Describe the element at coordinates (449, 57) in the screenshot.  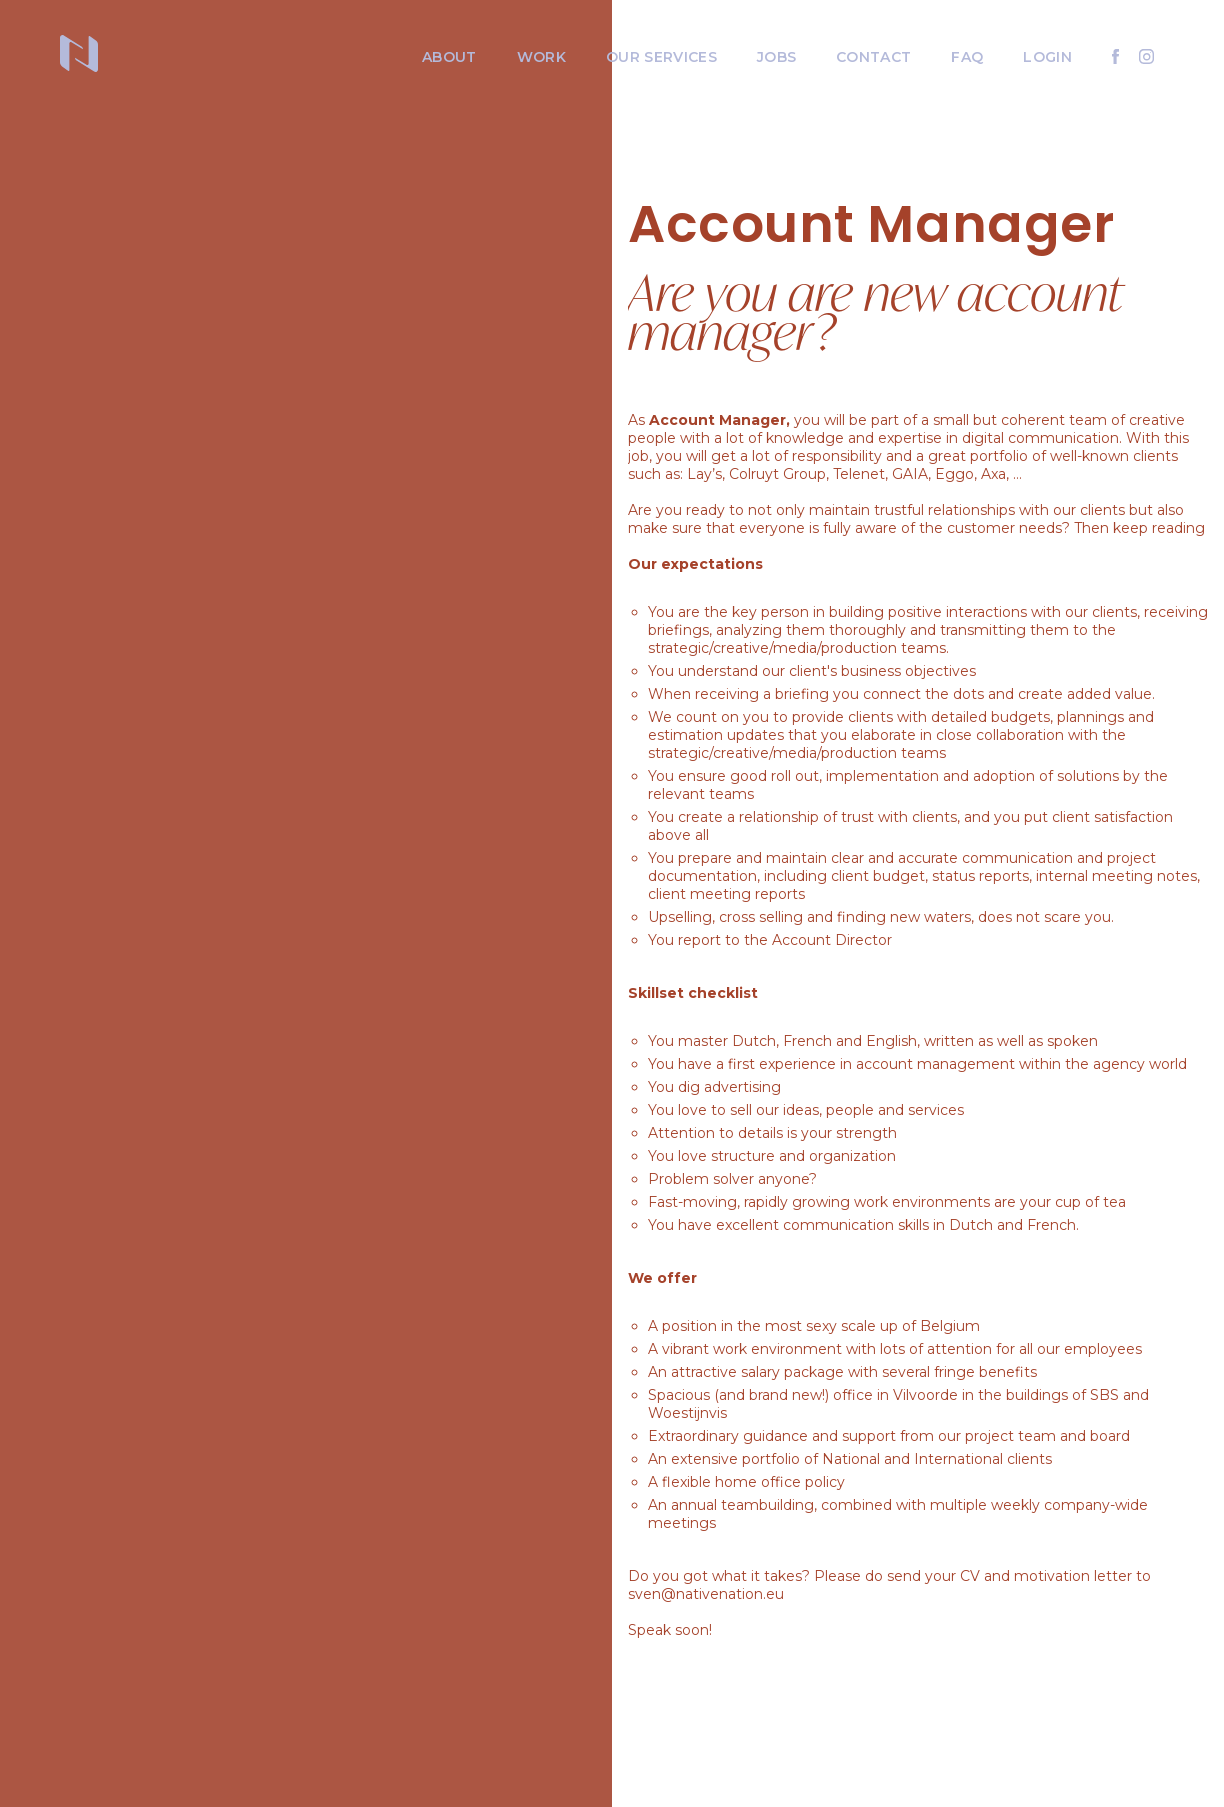
I see `About` at that location.